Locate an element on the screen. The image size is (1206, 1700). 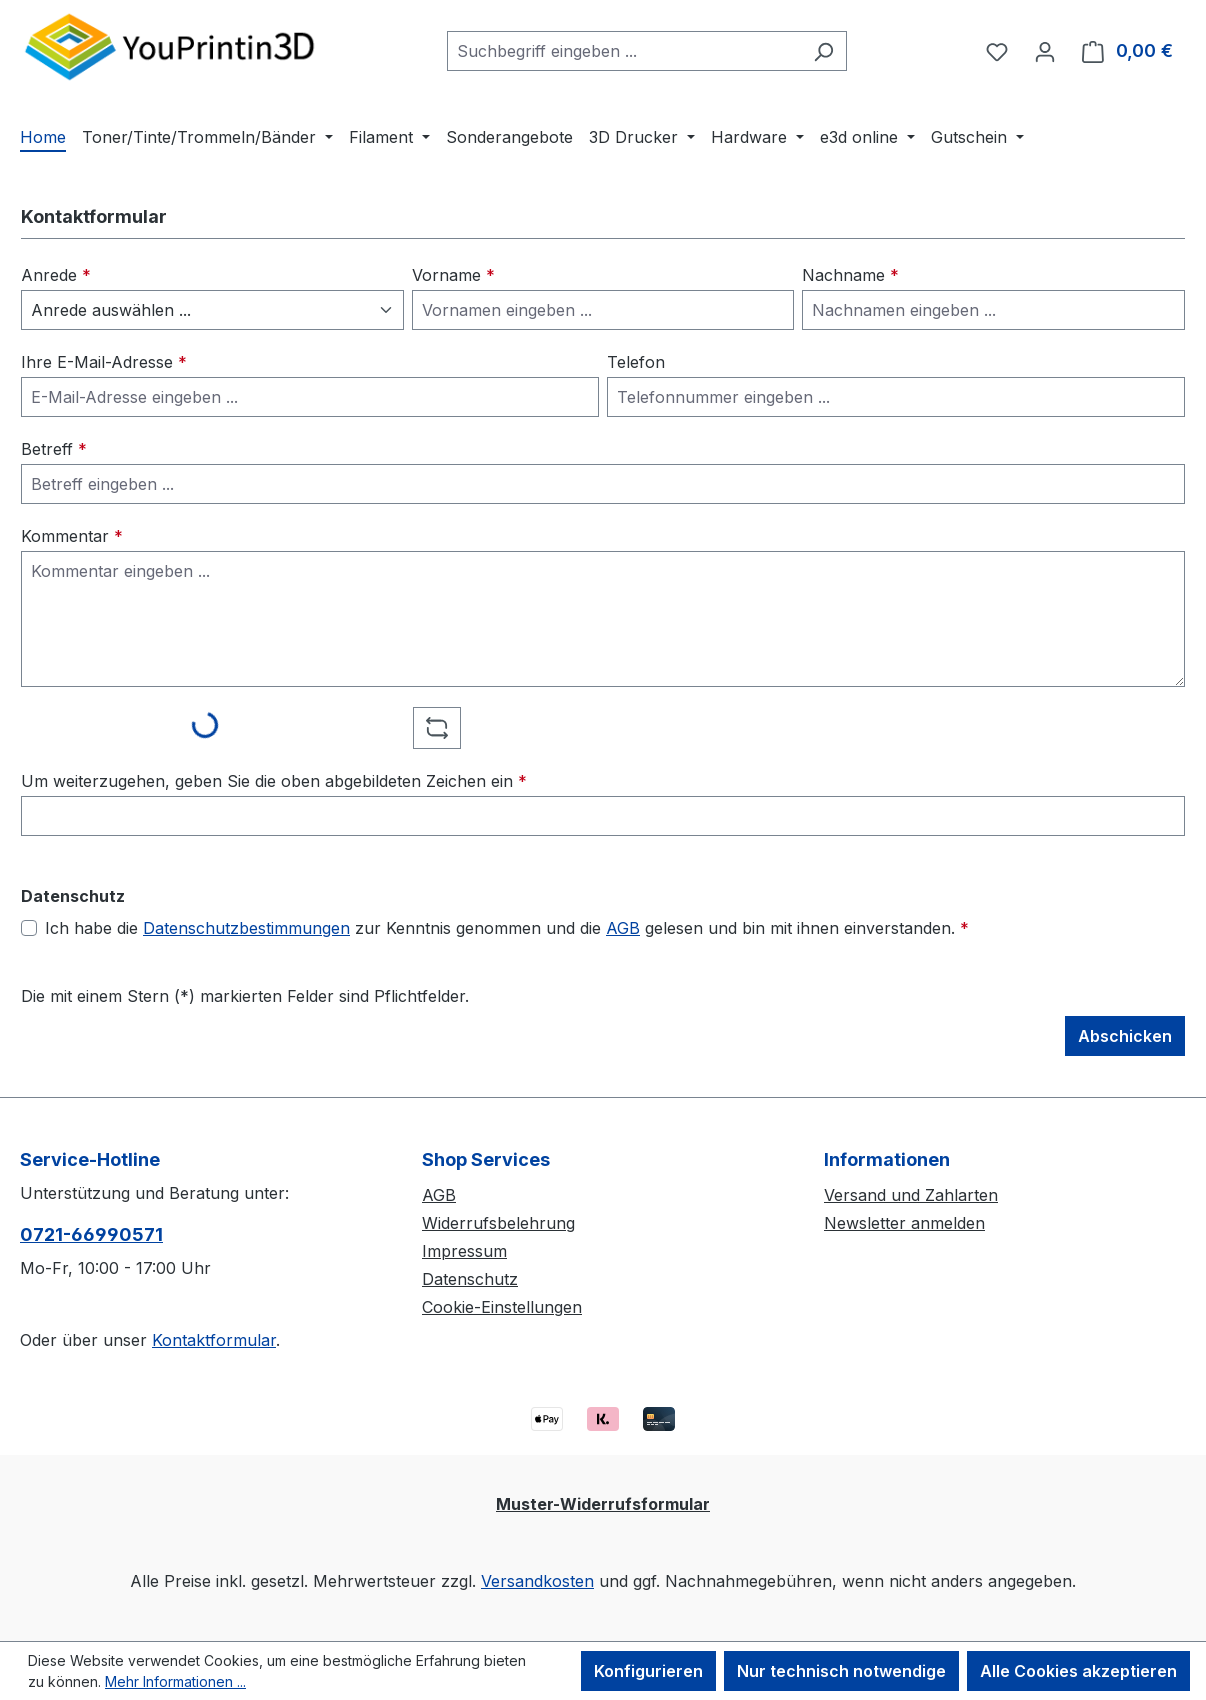
Newsletter anmelden is located at coordinates (904, 1223).